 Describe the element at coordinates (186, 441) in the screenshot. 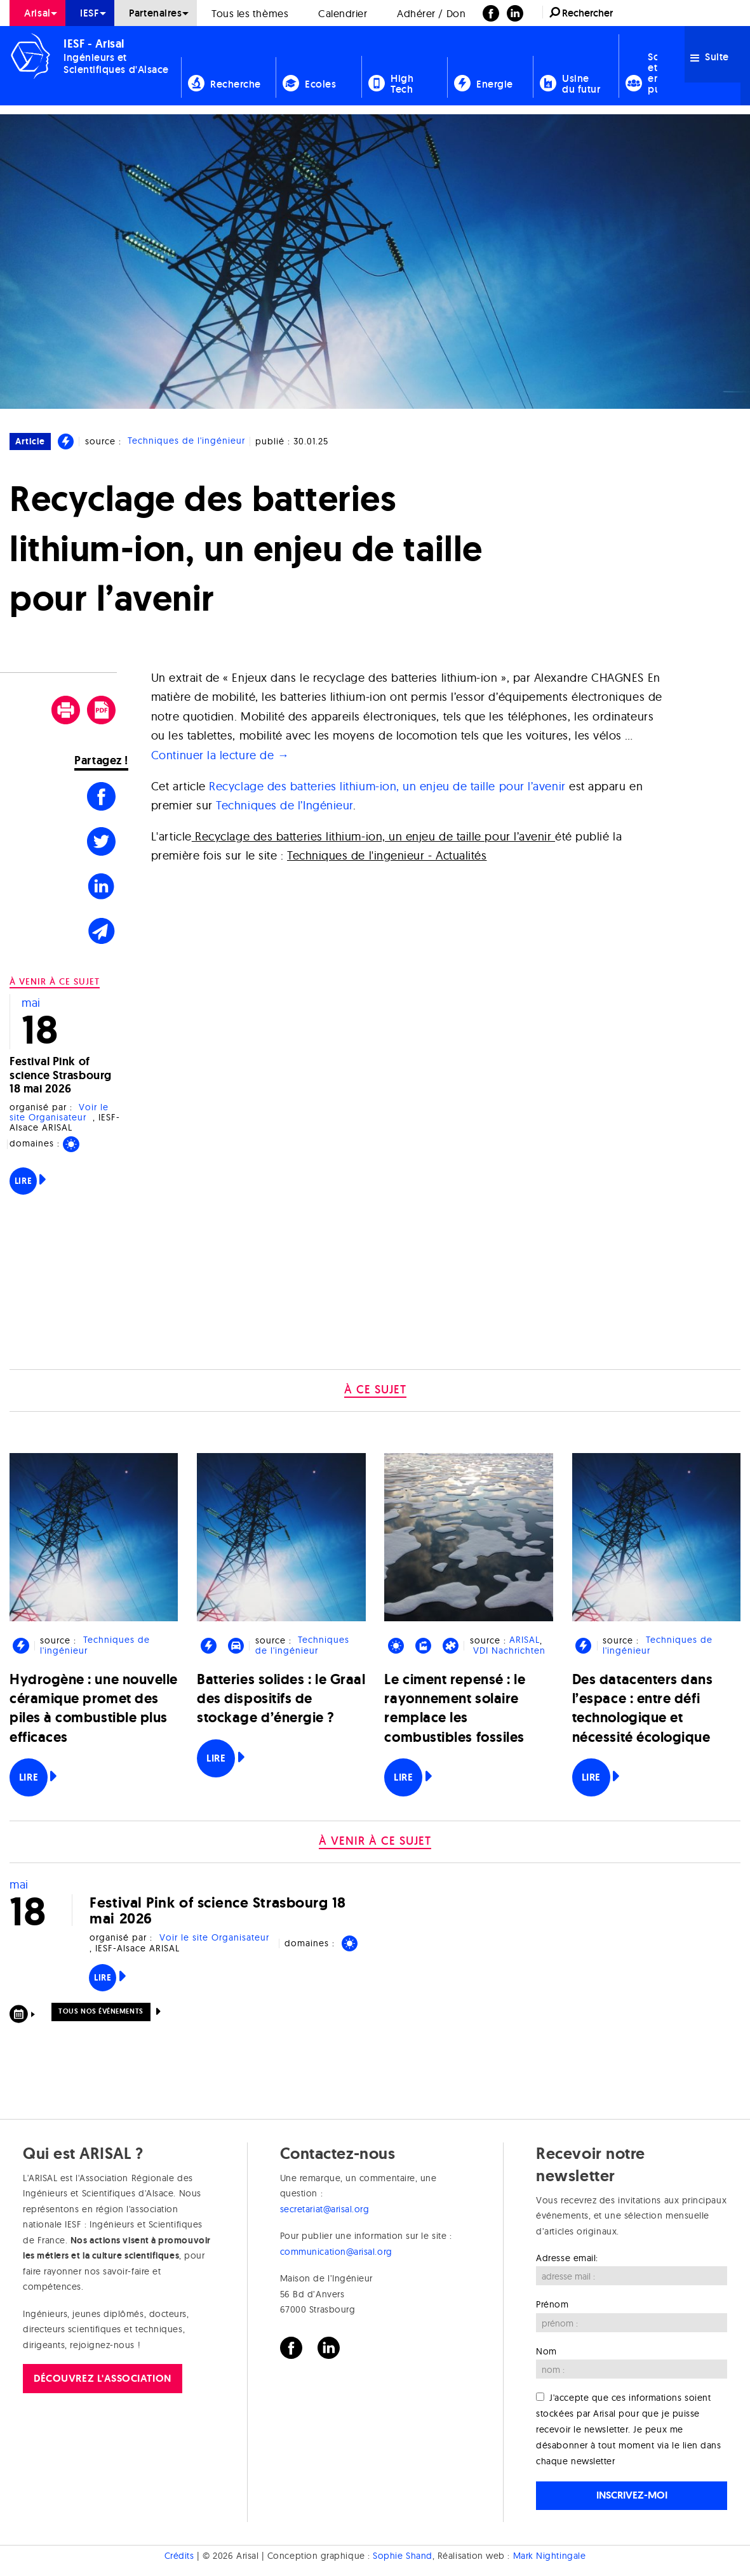

I see `Techniques de l'ingénieur` at that location.